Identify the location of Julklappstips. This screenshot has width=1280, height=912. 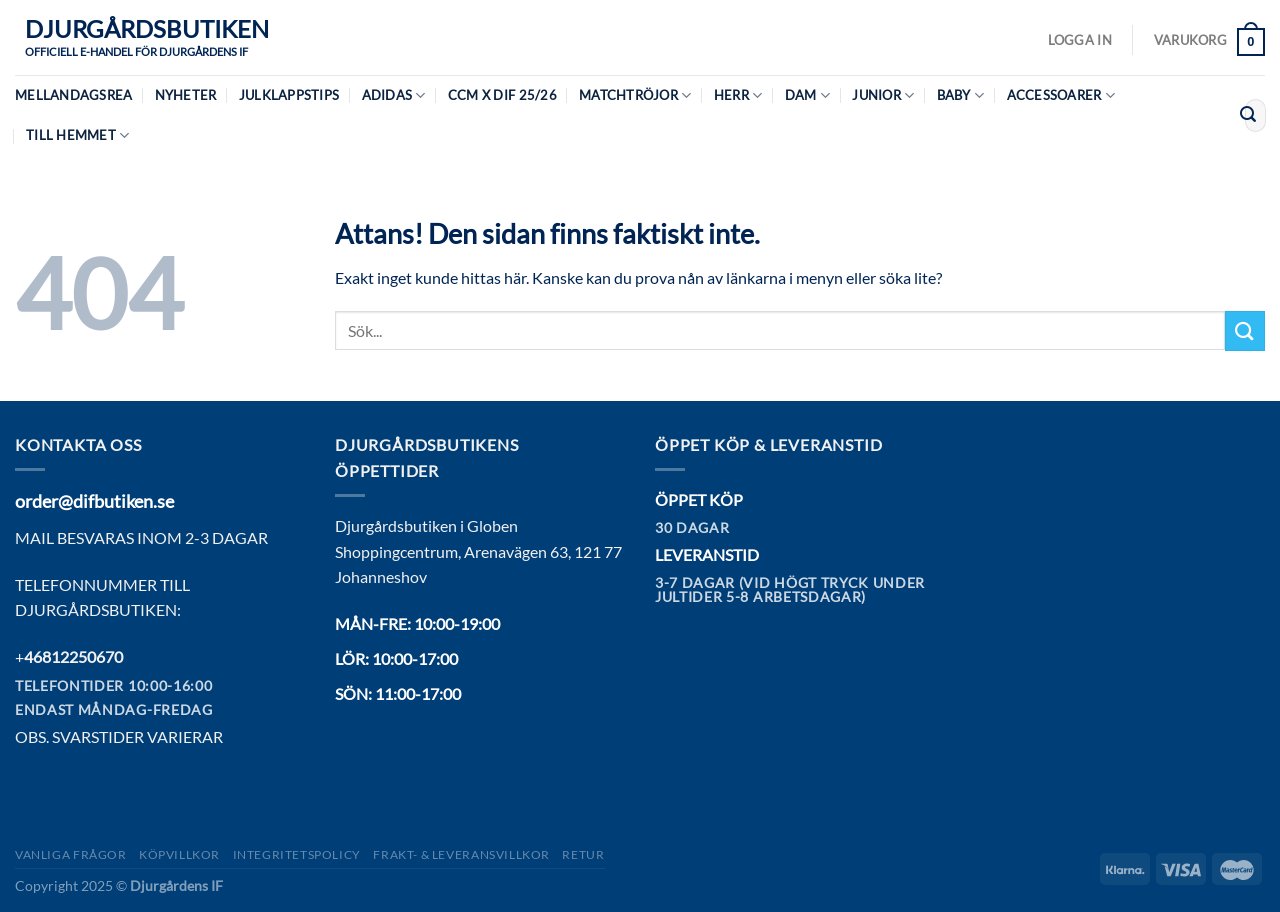
(289, 95).